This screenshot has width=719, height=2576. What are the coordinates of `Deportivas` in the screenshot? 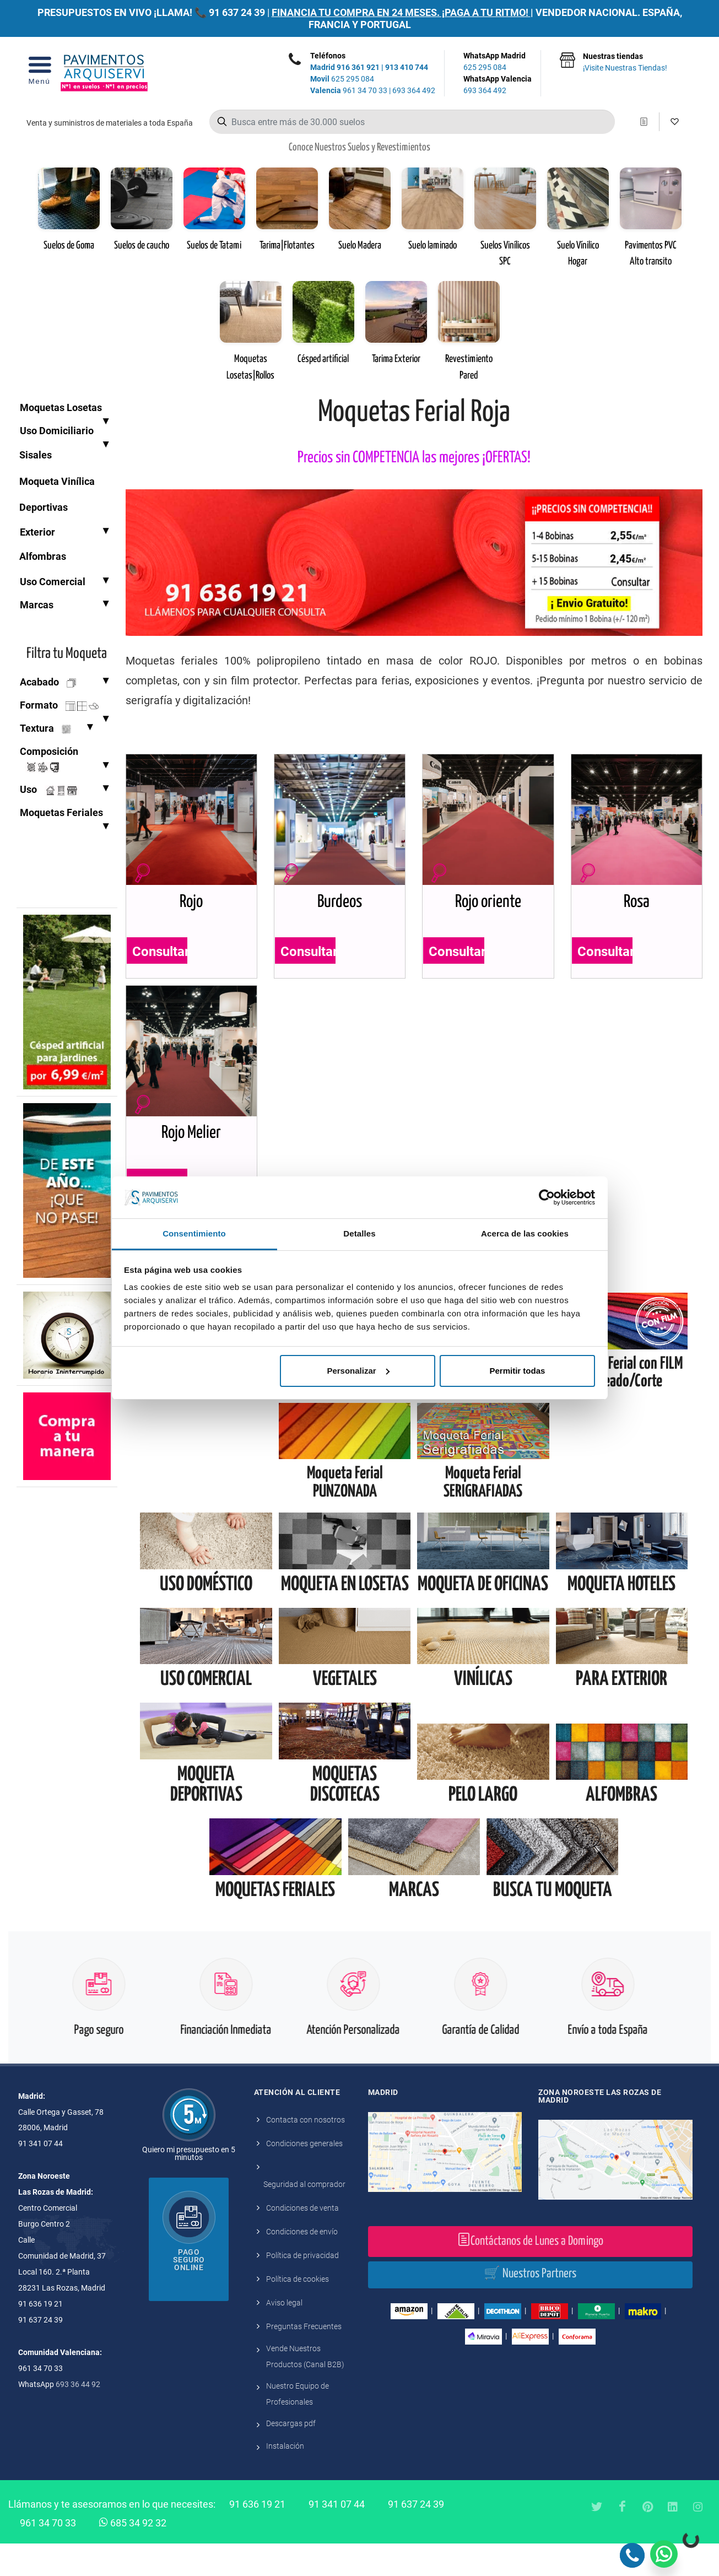 It's located at (43, 507).